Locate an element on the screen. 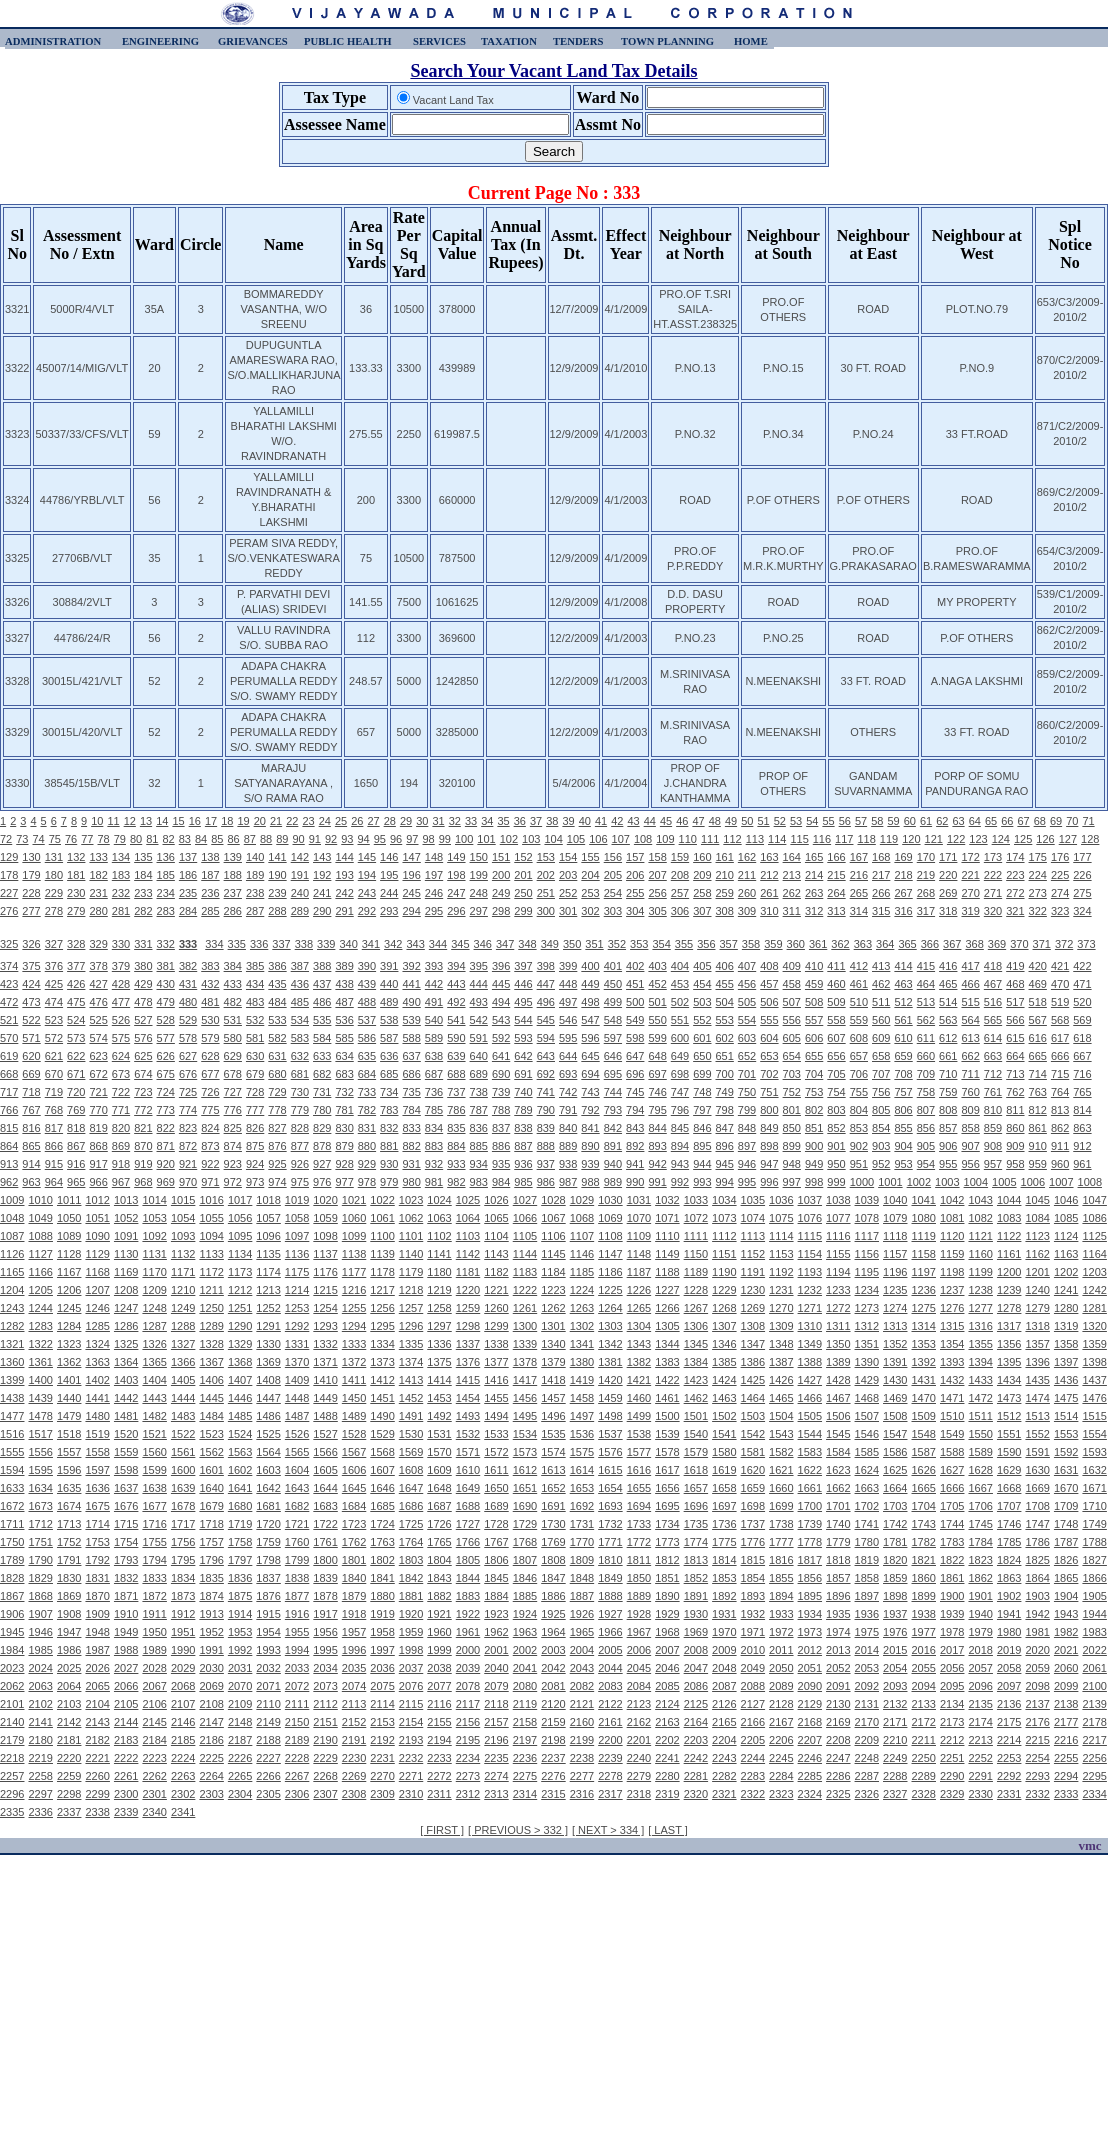 This screenshot has height=2143, width=1108. 302 is located at coordinates (590, 911).